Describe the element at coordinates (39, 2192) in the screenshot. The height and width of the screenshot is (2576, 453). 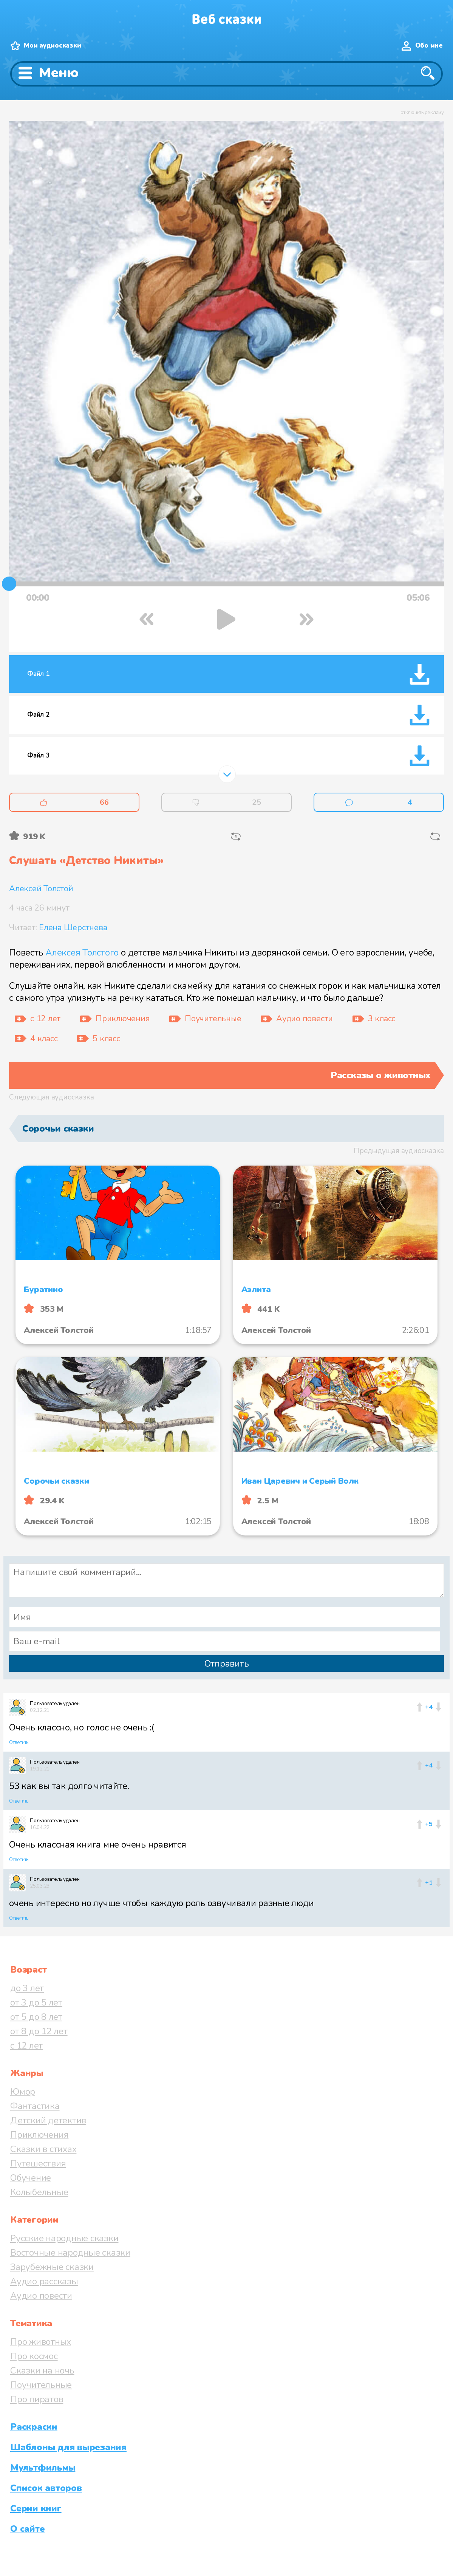
I see `Колыбельные` at that location.